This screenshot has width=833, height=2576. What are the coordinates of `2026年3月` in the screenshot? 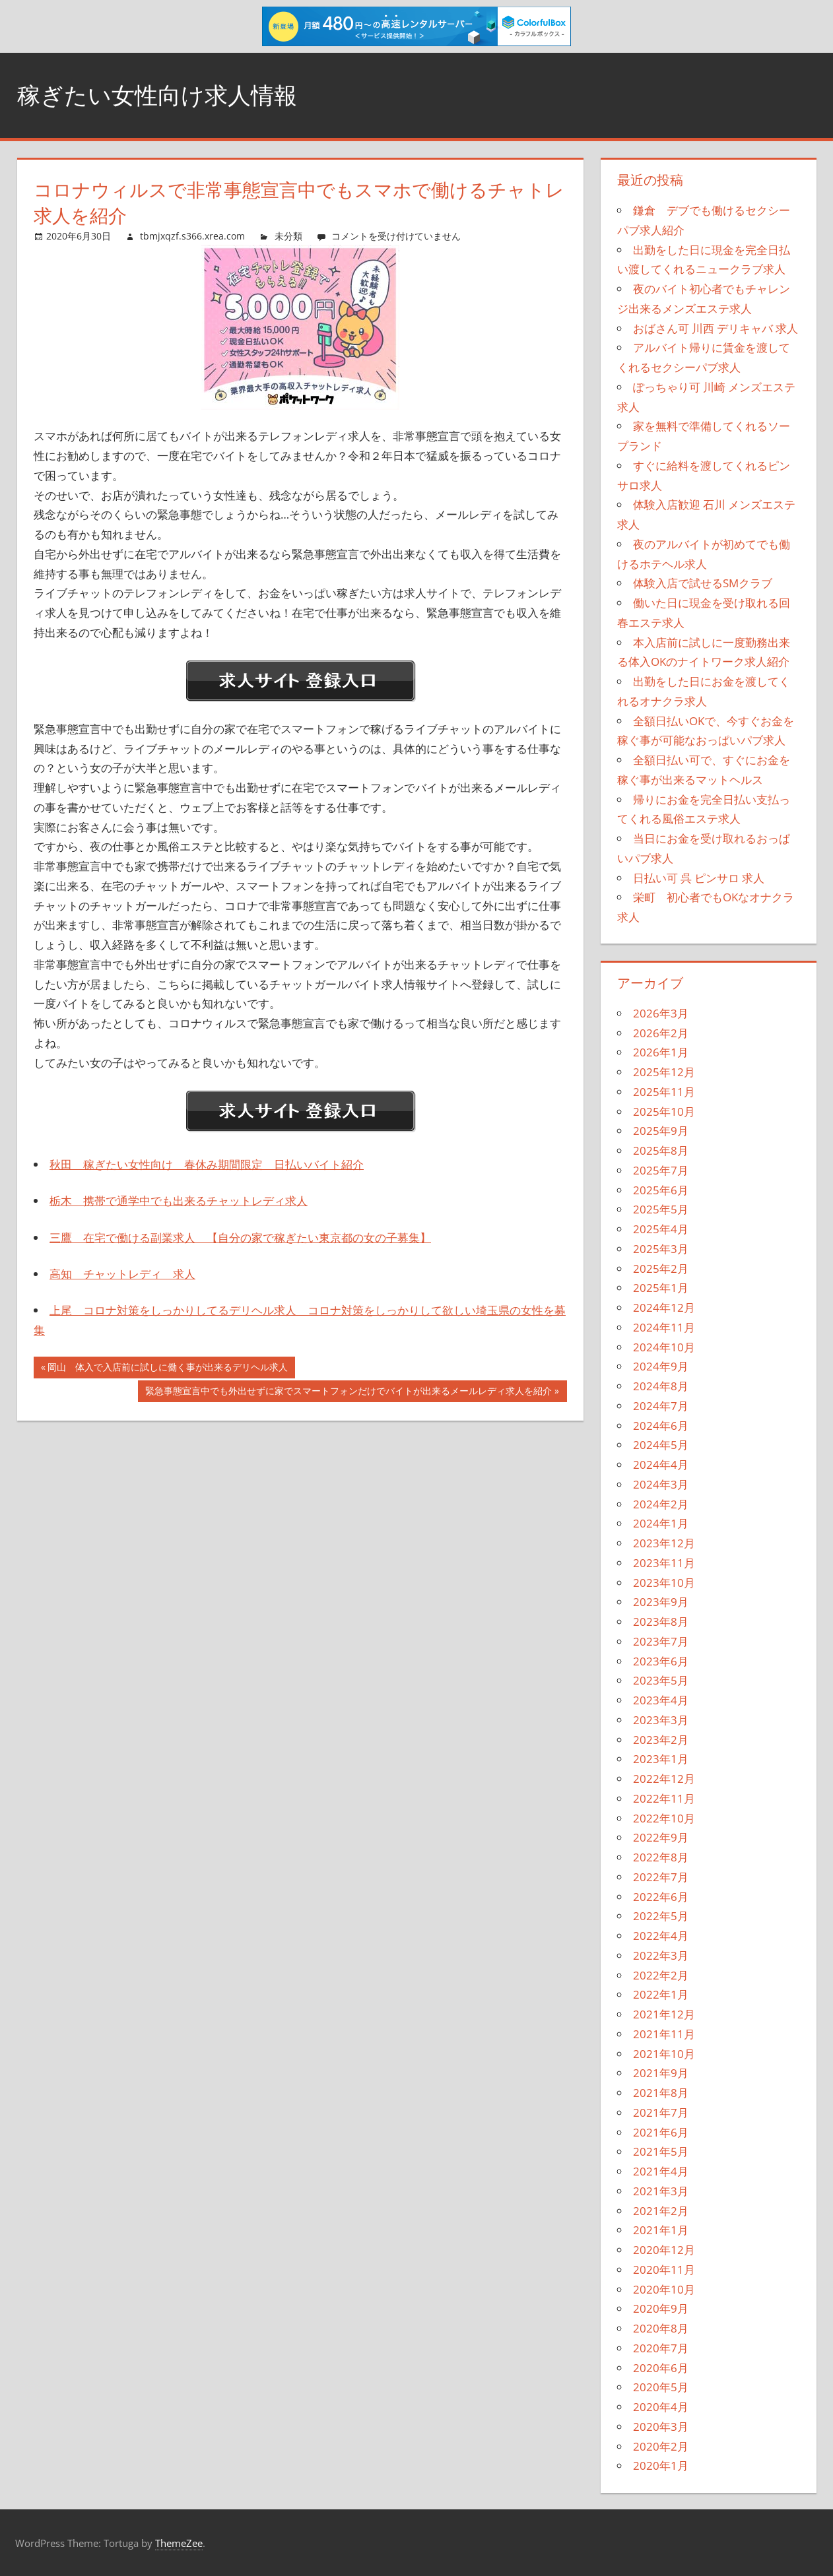 It's located at (660, 1013).